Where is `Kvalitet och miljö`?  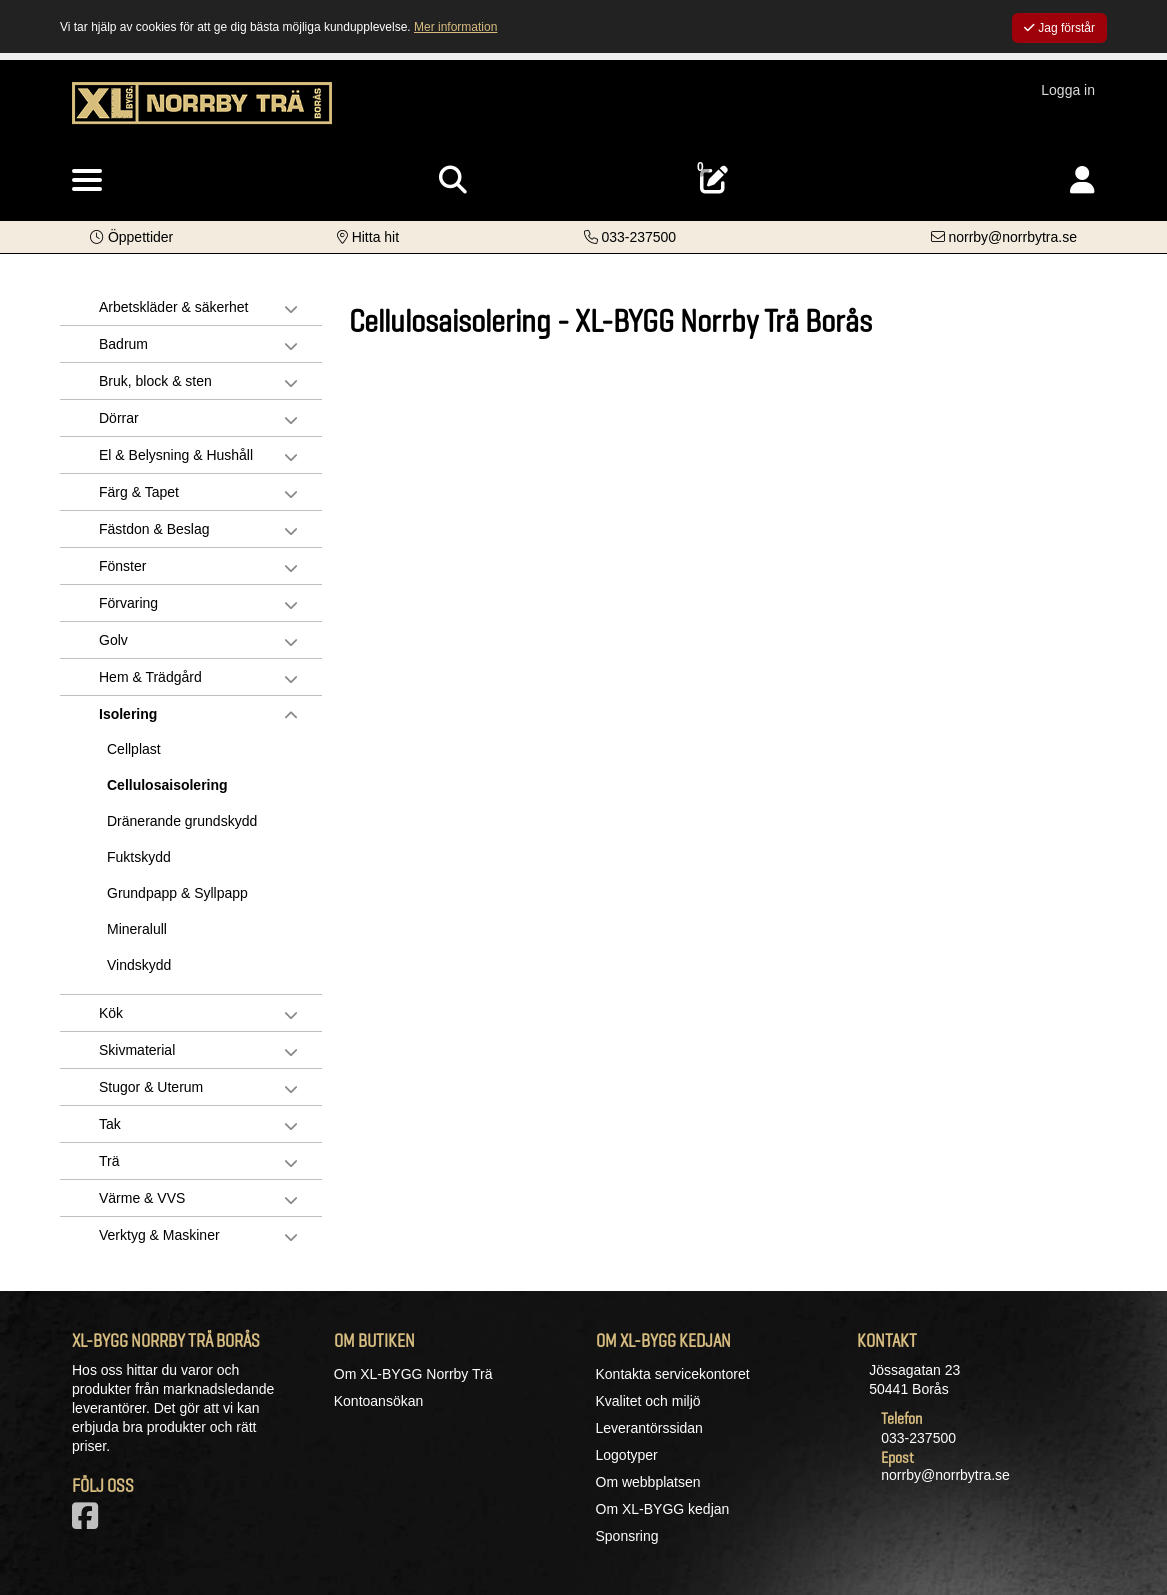 Kvalitet och miljö is located at coordinates (648, 1401).